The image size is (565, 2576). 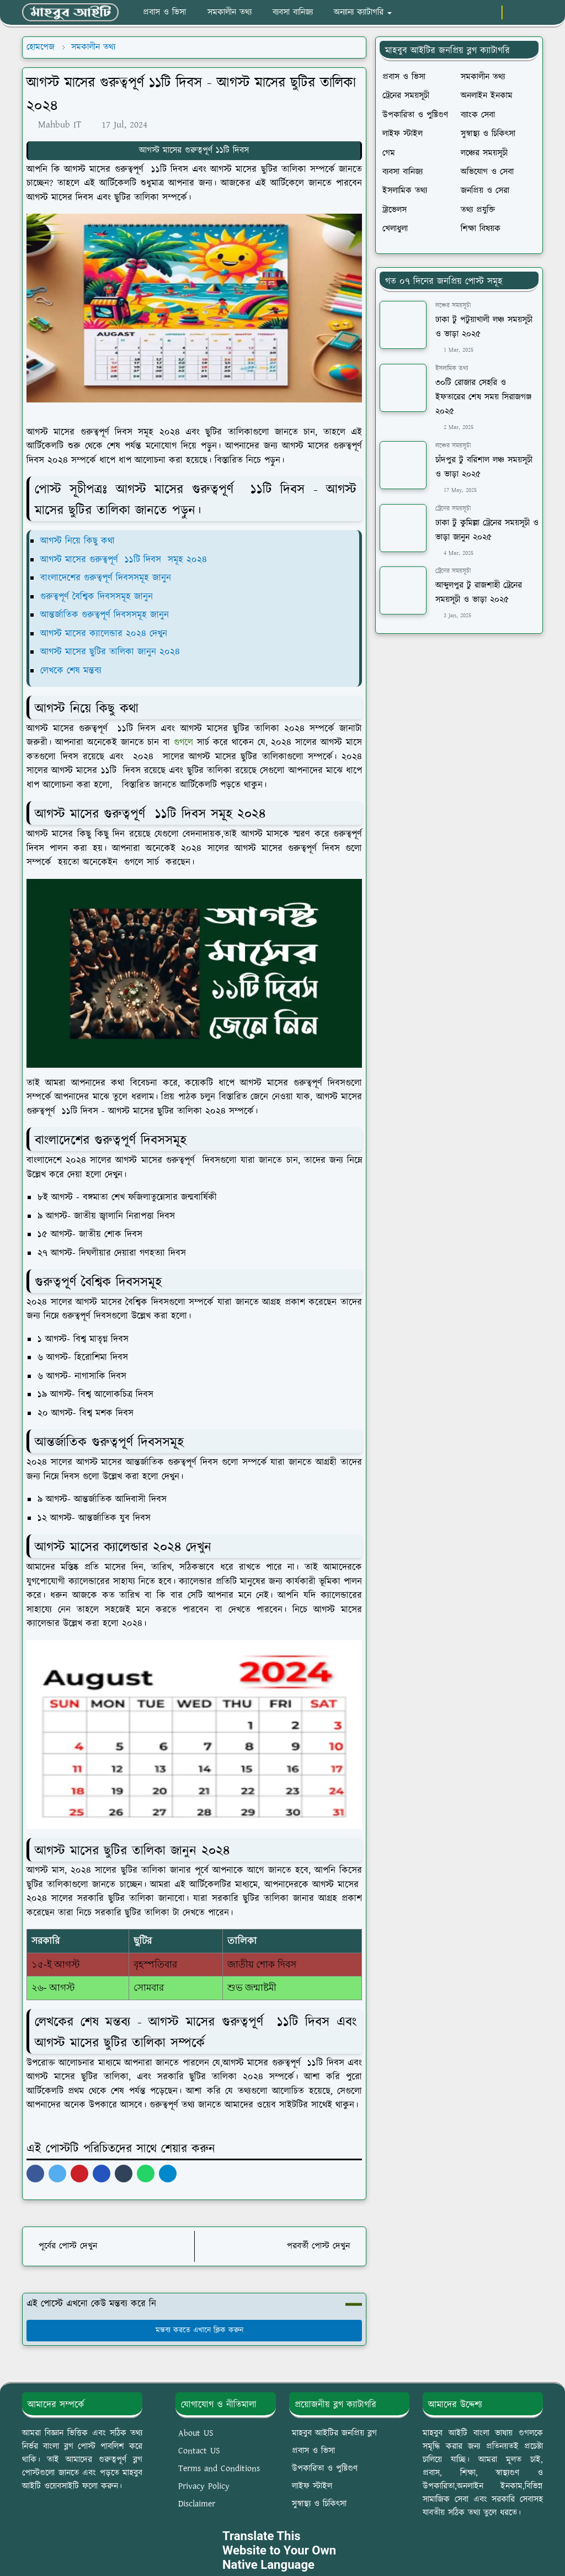 What do you see at coordinates (454, 13) in the screenshot?
I see `[facebook]` at bounding box center [454, 13].